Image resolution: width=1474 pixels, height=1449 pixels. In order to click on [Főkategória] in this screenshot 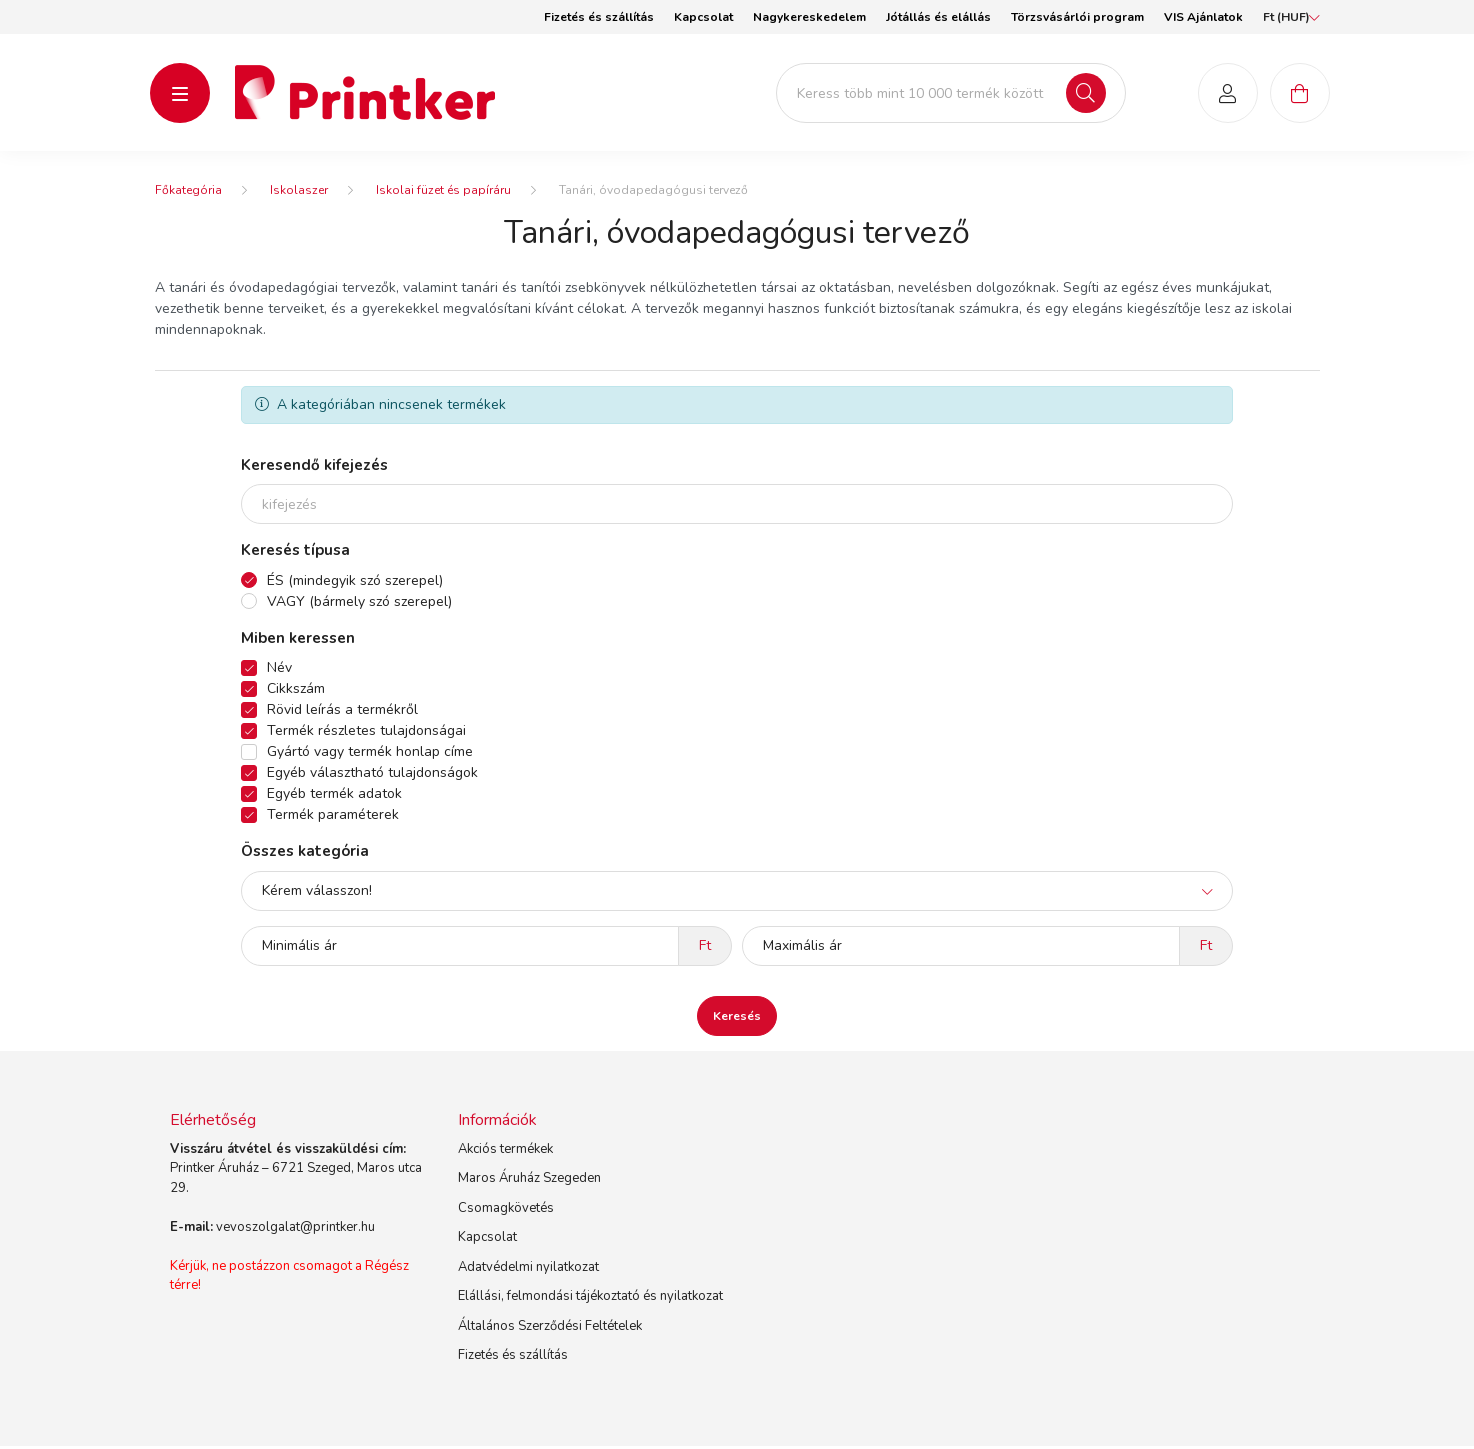, I will do `click(188, 193)`.